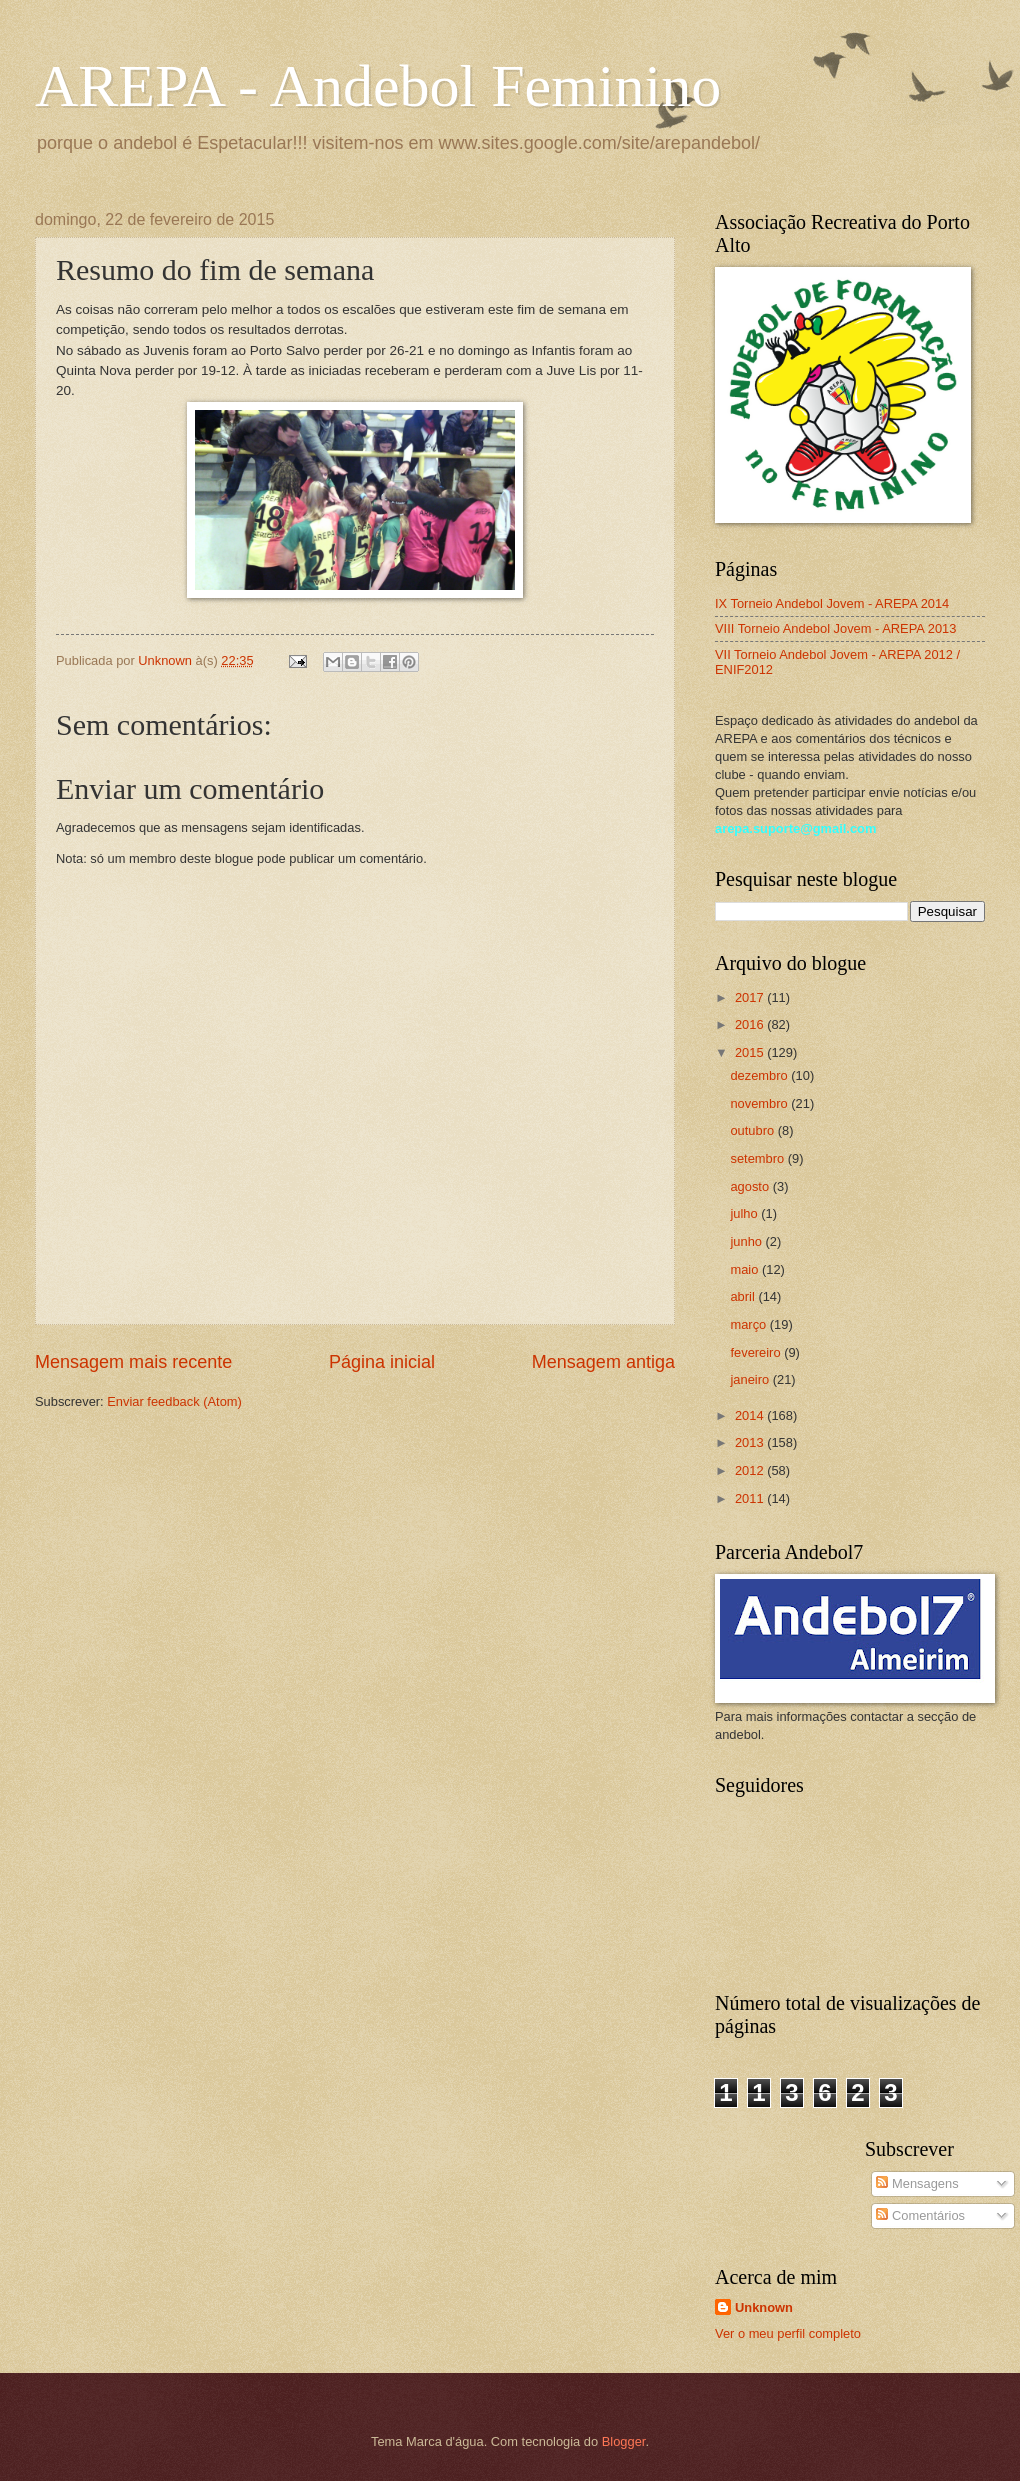 The image size is (1020, 2481). Describe the element at coordinates (751, 1024) in the screenshot. I see `2016` at that location.